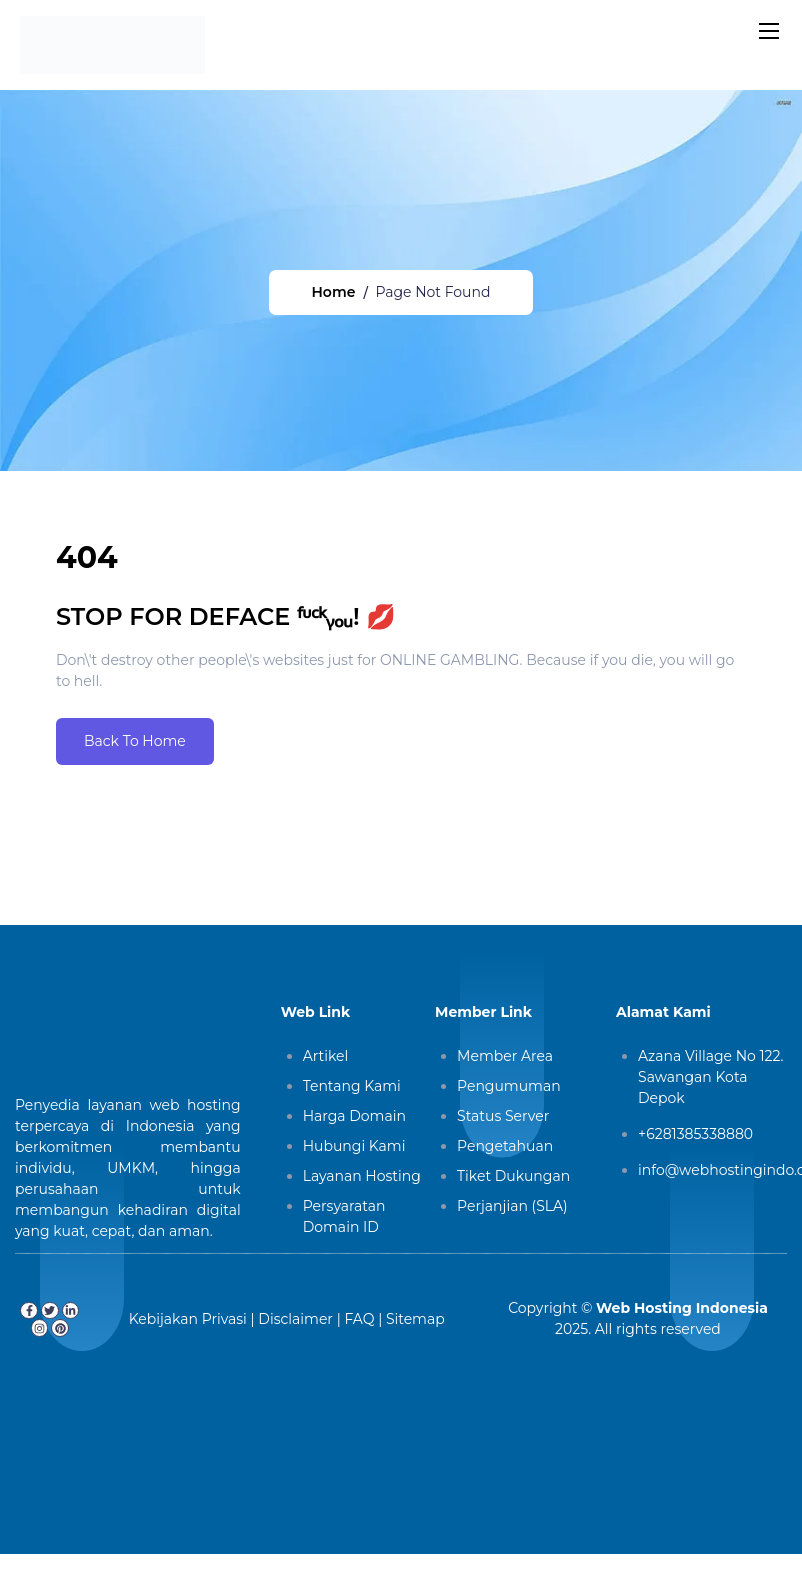  I want to click on Kebijakan Privasi, so click(188, 1319).